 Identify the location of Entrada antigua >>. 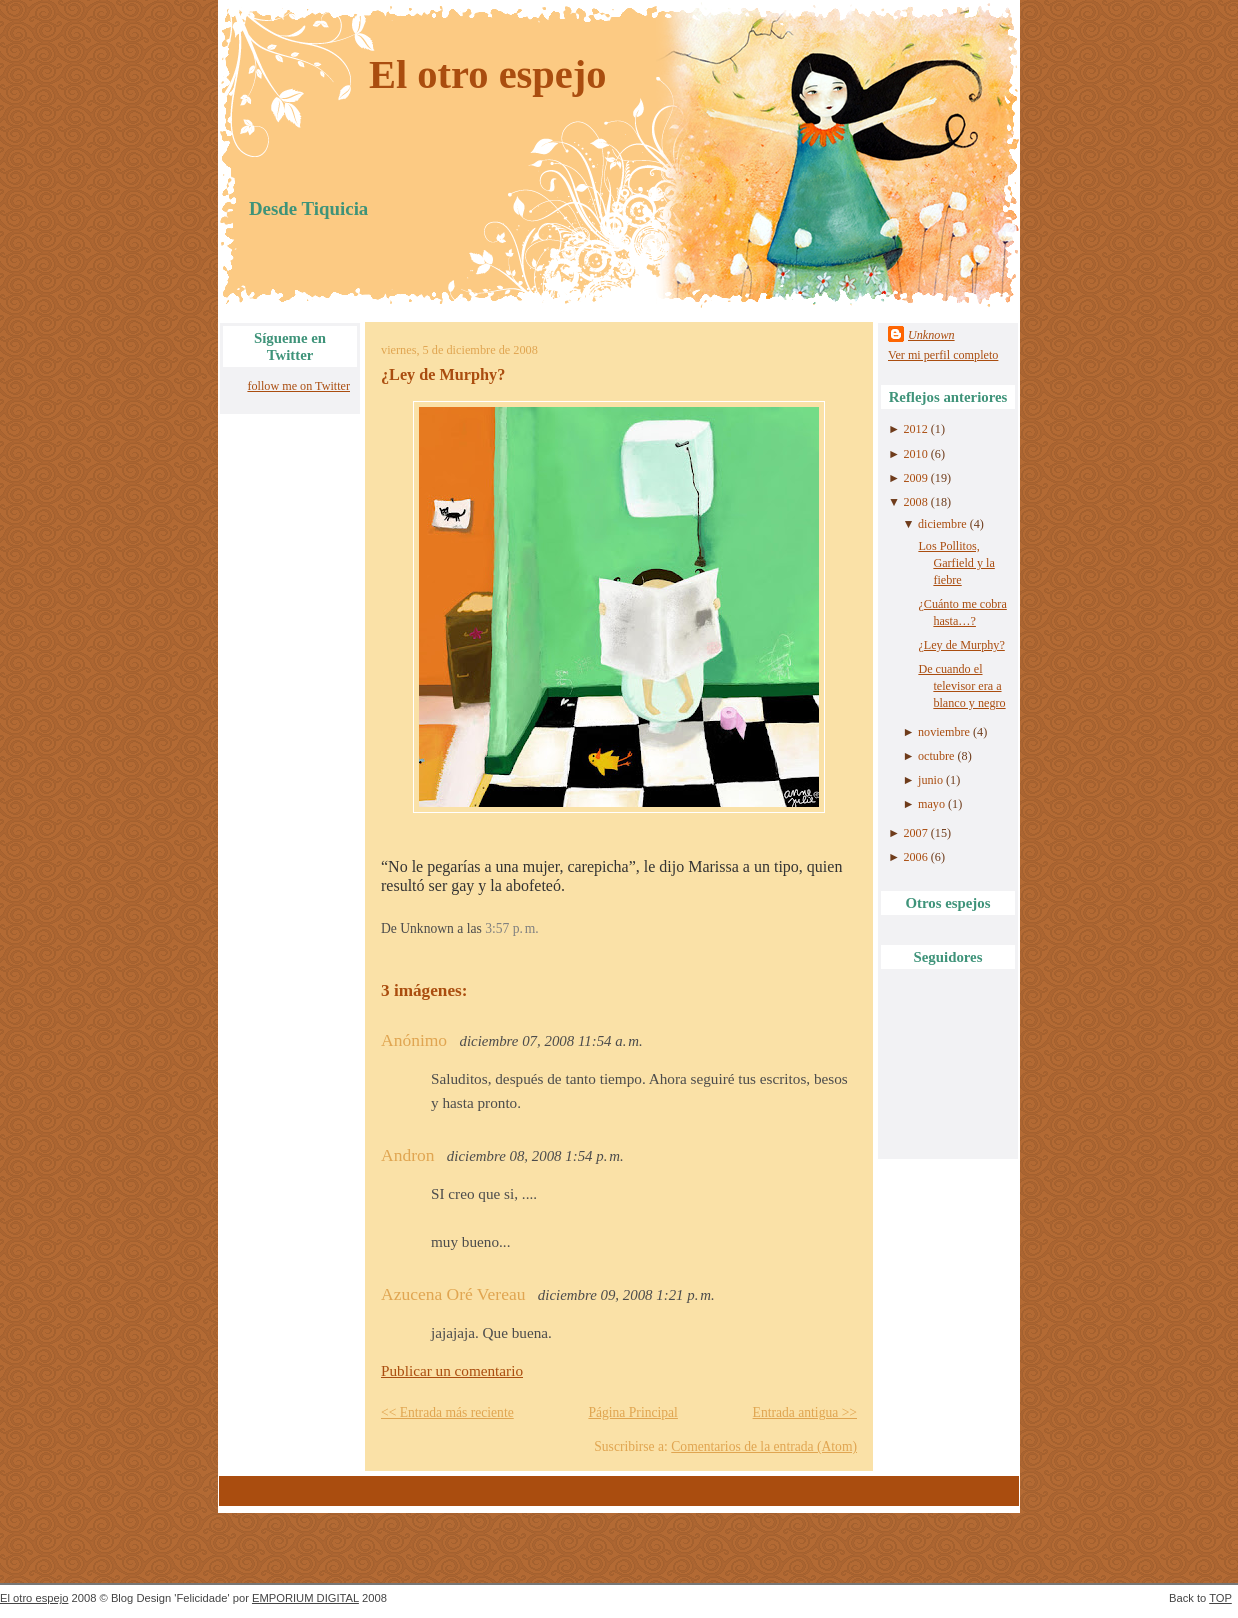
(805, 1412).